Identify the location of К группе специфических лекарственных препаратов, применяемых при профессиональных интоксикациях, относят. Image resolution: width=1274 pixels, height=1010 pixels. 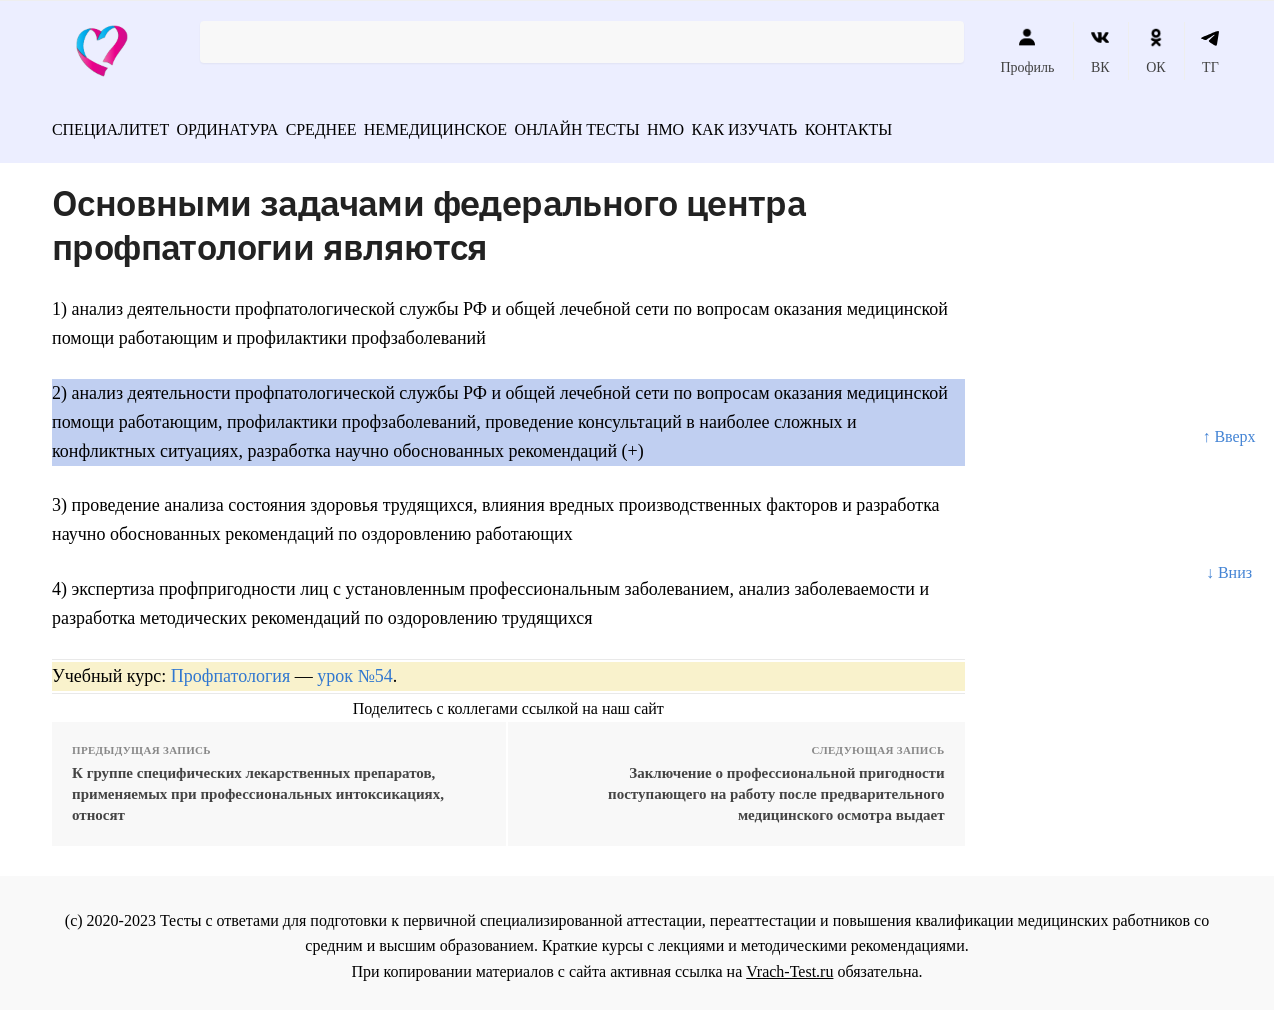
(258, 786).